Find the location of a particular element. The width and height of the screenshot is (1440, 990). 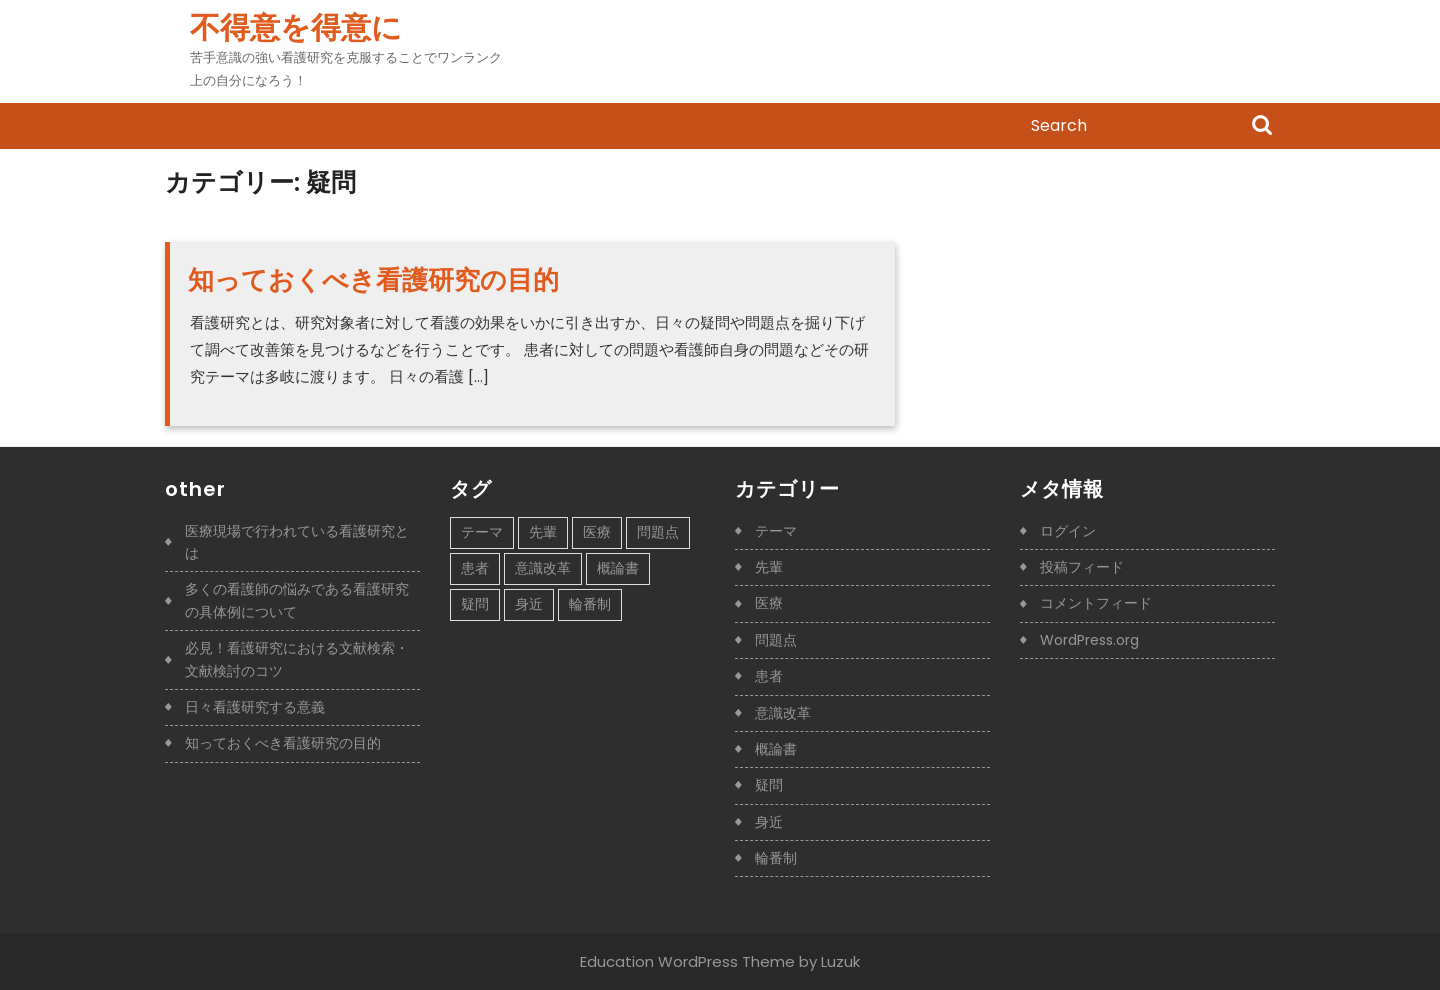

投稿フィード is located at coordinates (1082, 567).